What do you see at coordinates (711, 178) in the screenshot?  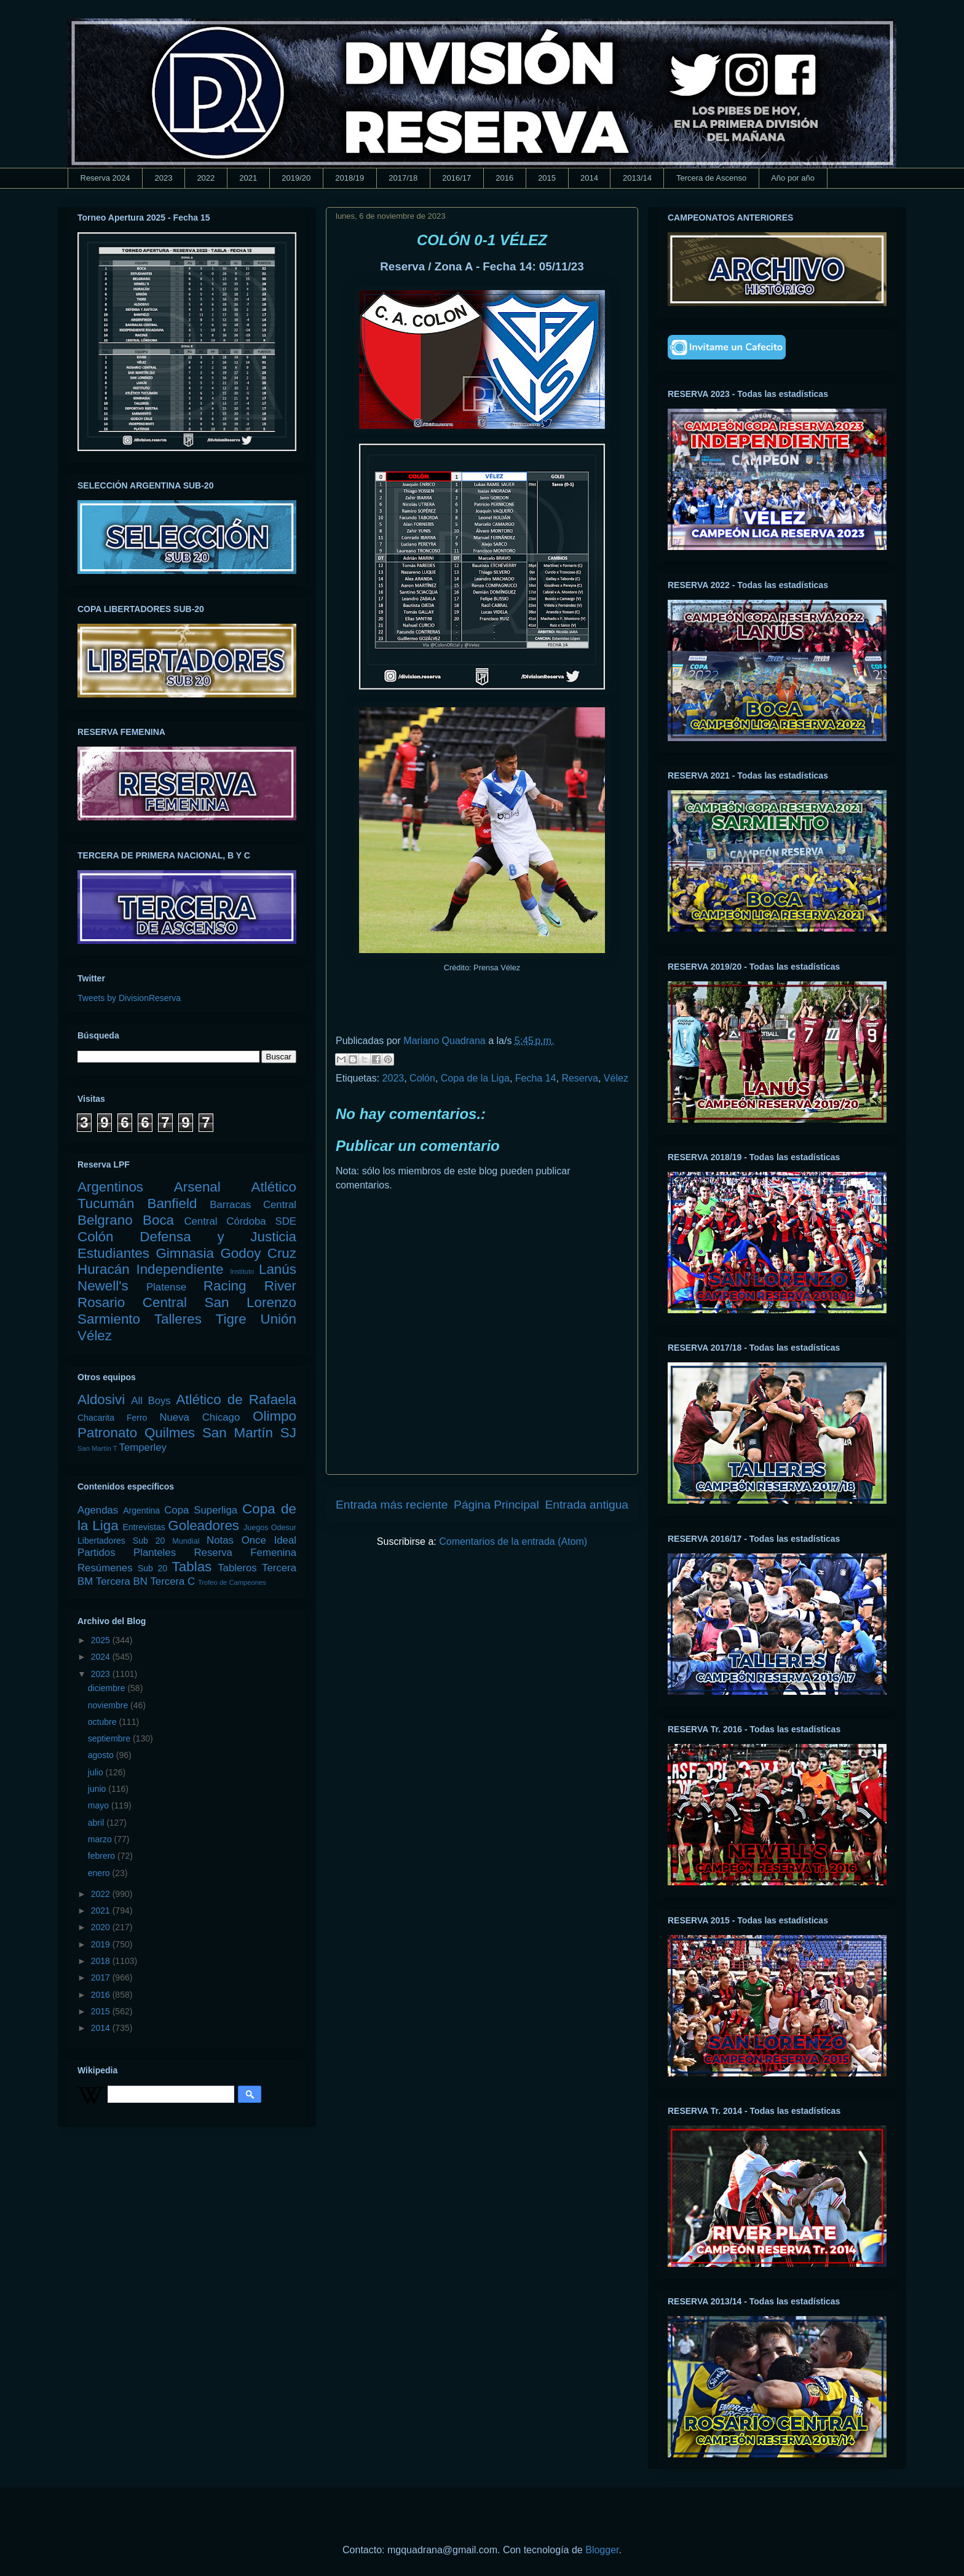 I see `Tercera de Ascenso` at bounding box center [711, 178].